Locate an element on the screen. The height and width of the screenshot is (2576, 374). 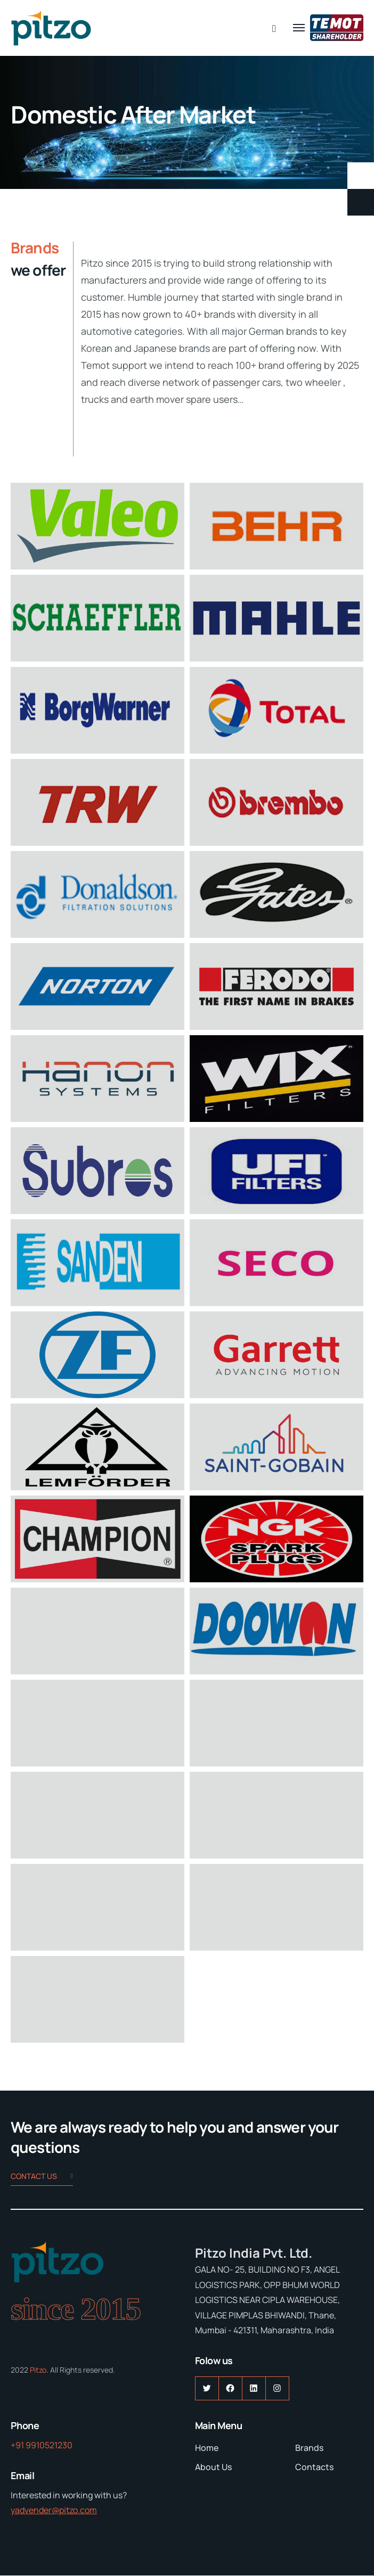
yadvender@pitzo.com is located at coordinates (54, 2510).